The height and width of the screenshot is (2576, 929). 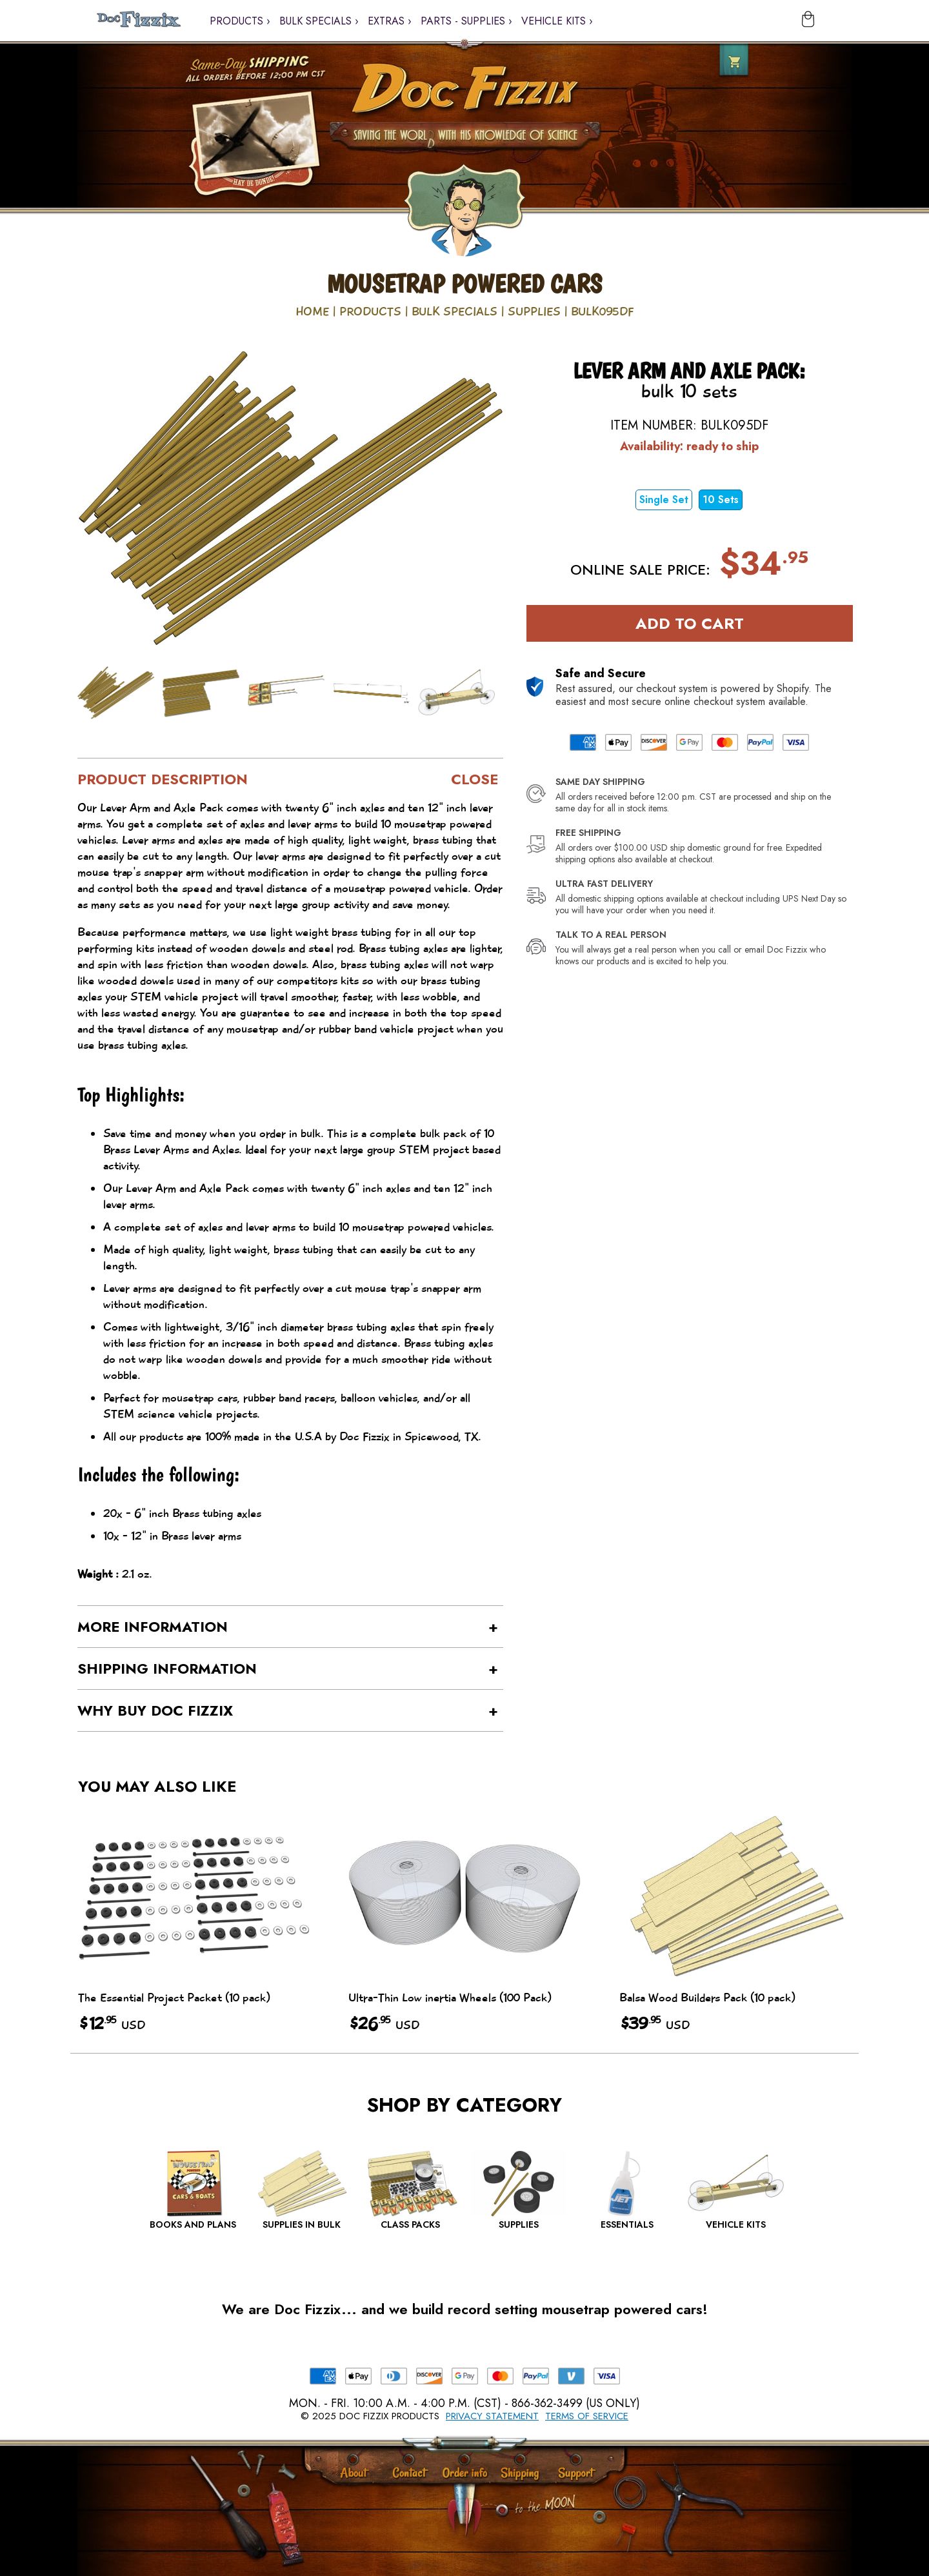 What do you see at coordinates (155, 1710) in the screenshot?
I see `Why buy Doc Fizzix` at bounding box center [155, 1710].